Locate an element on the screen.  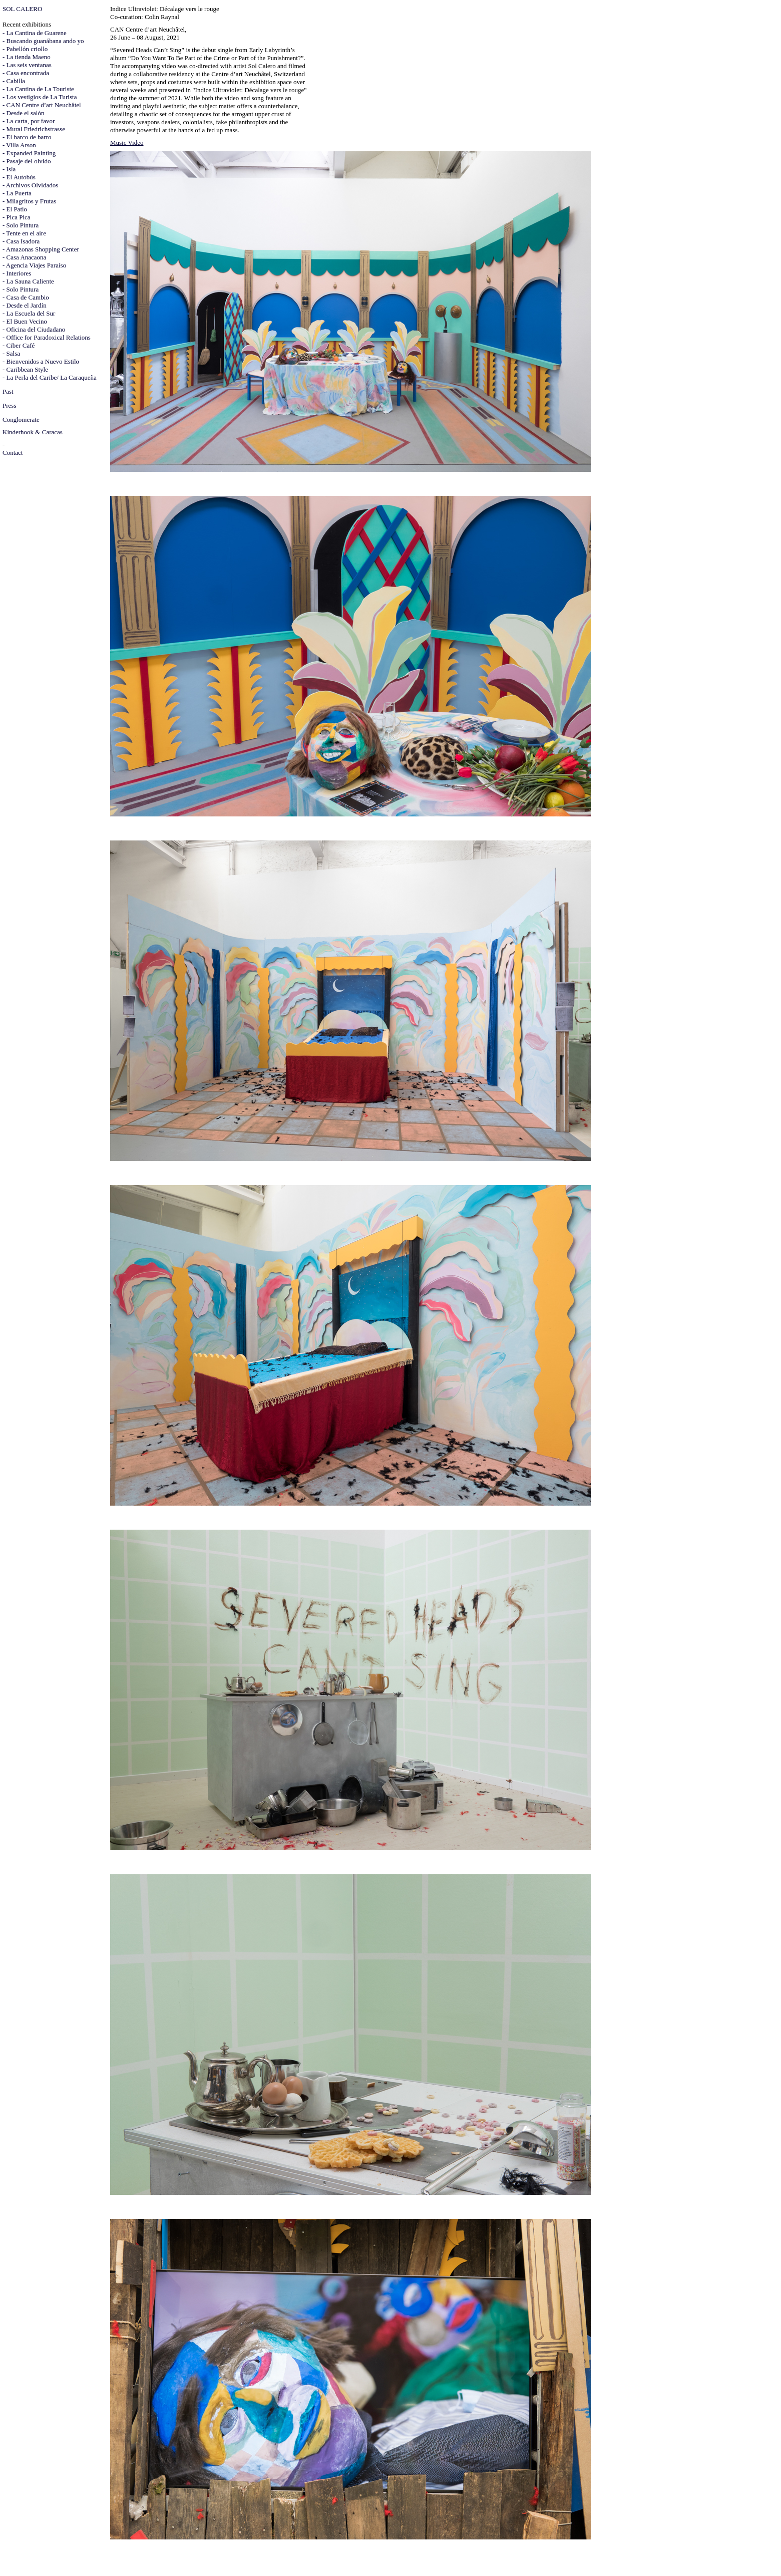
Past is located at coordinates (8, 391).